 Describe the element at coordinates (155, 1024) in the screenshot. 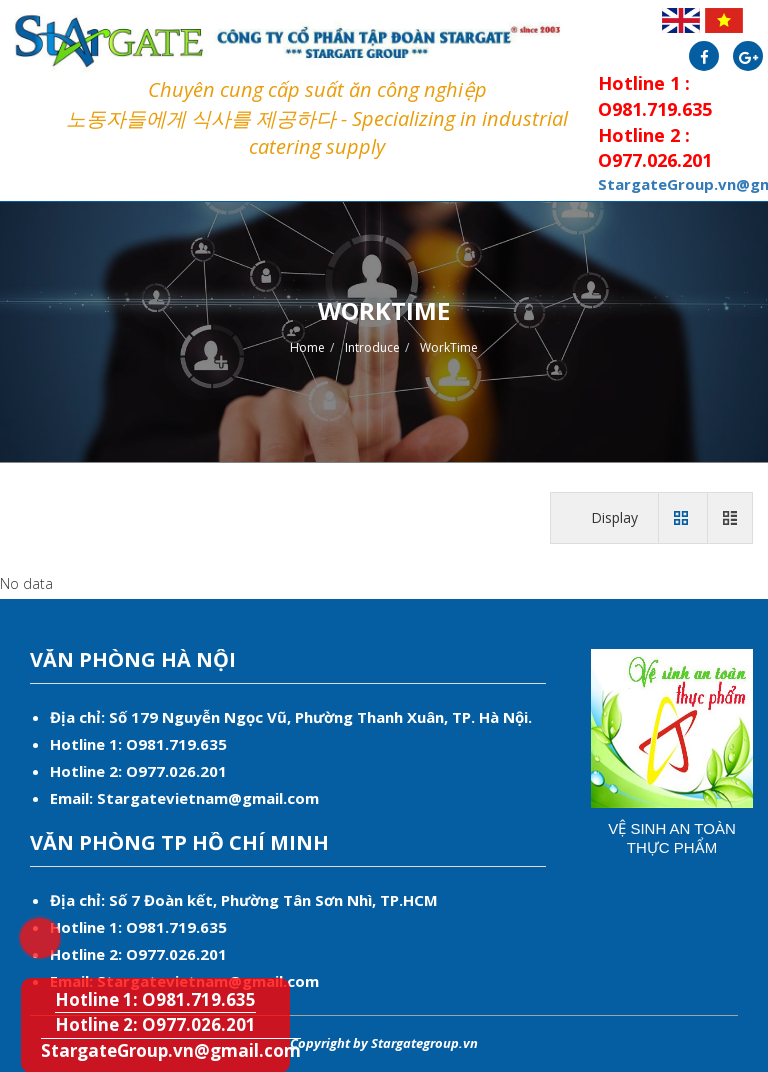

I see `Hotline 2: O977.026.201` at that location.